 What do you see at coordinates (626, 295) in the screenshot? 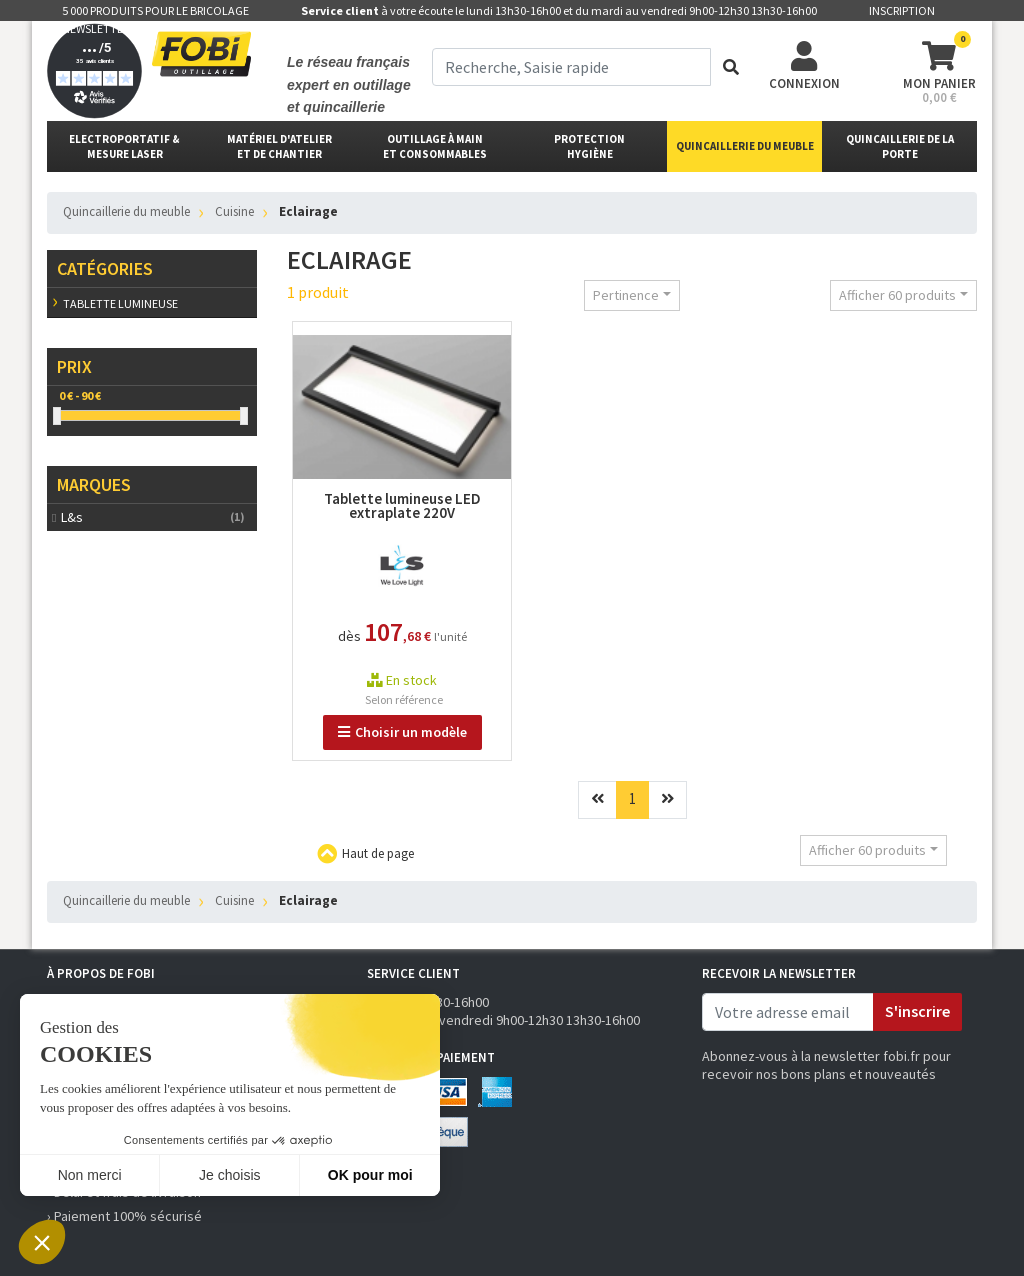
I see `Pertinence` at bounding box center [626, 295].